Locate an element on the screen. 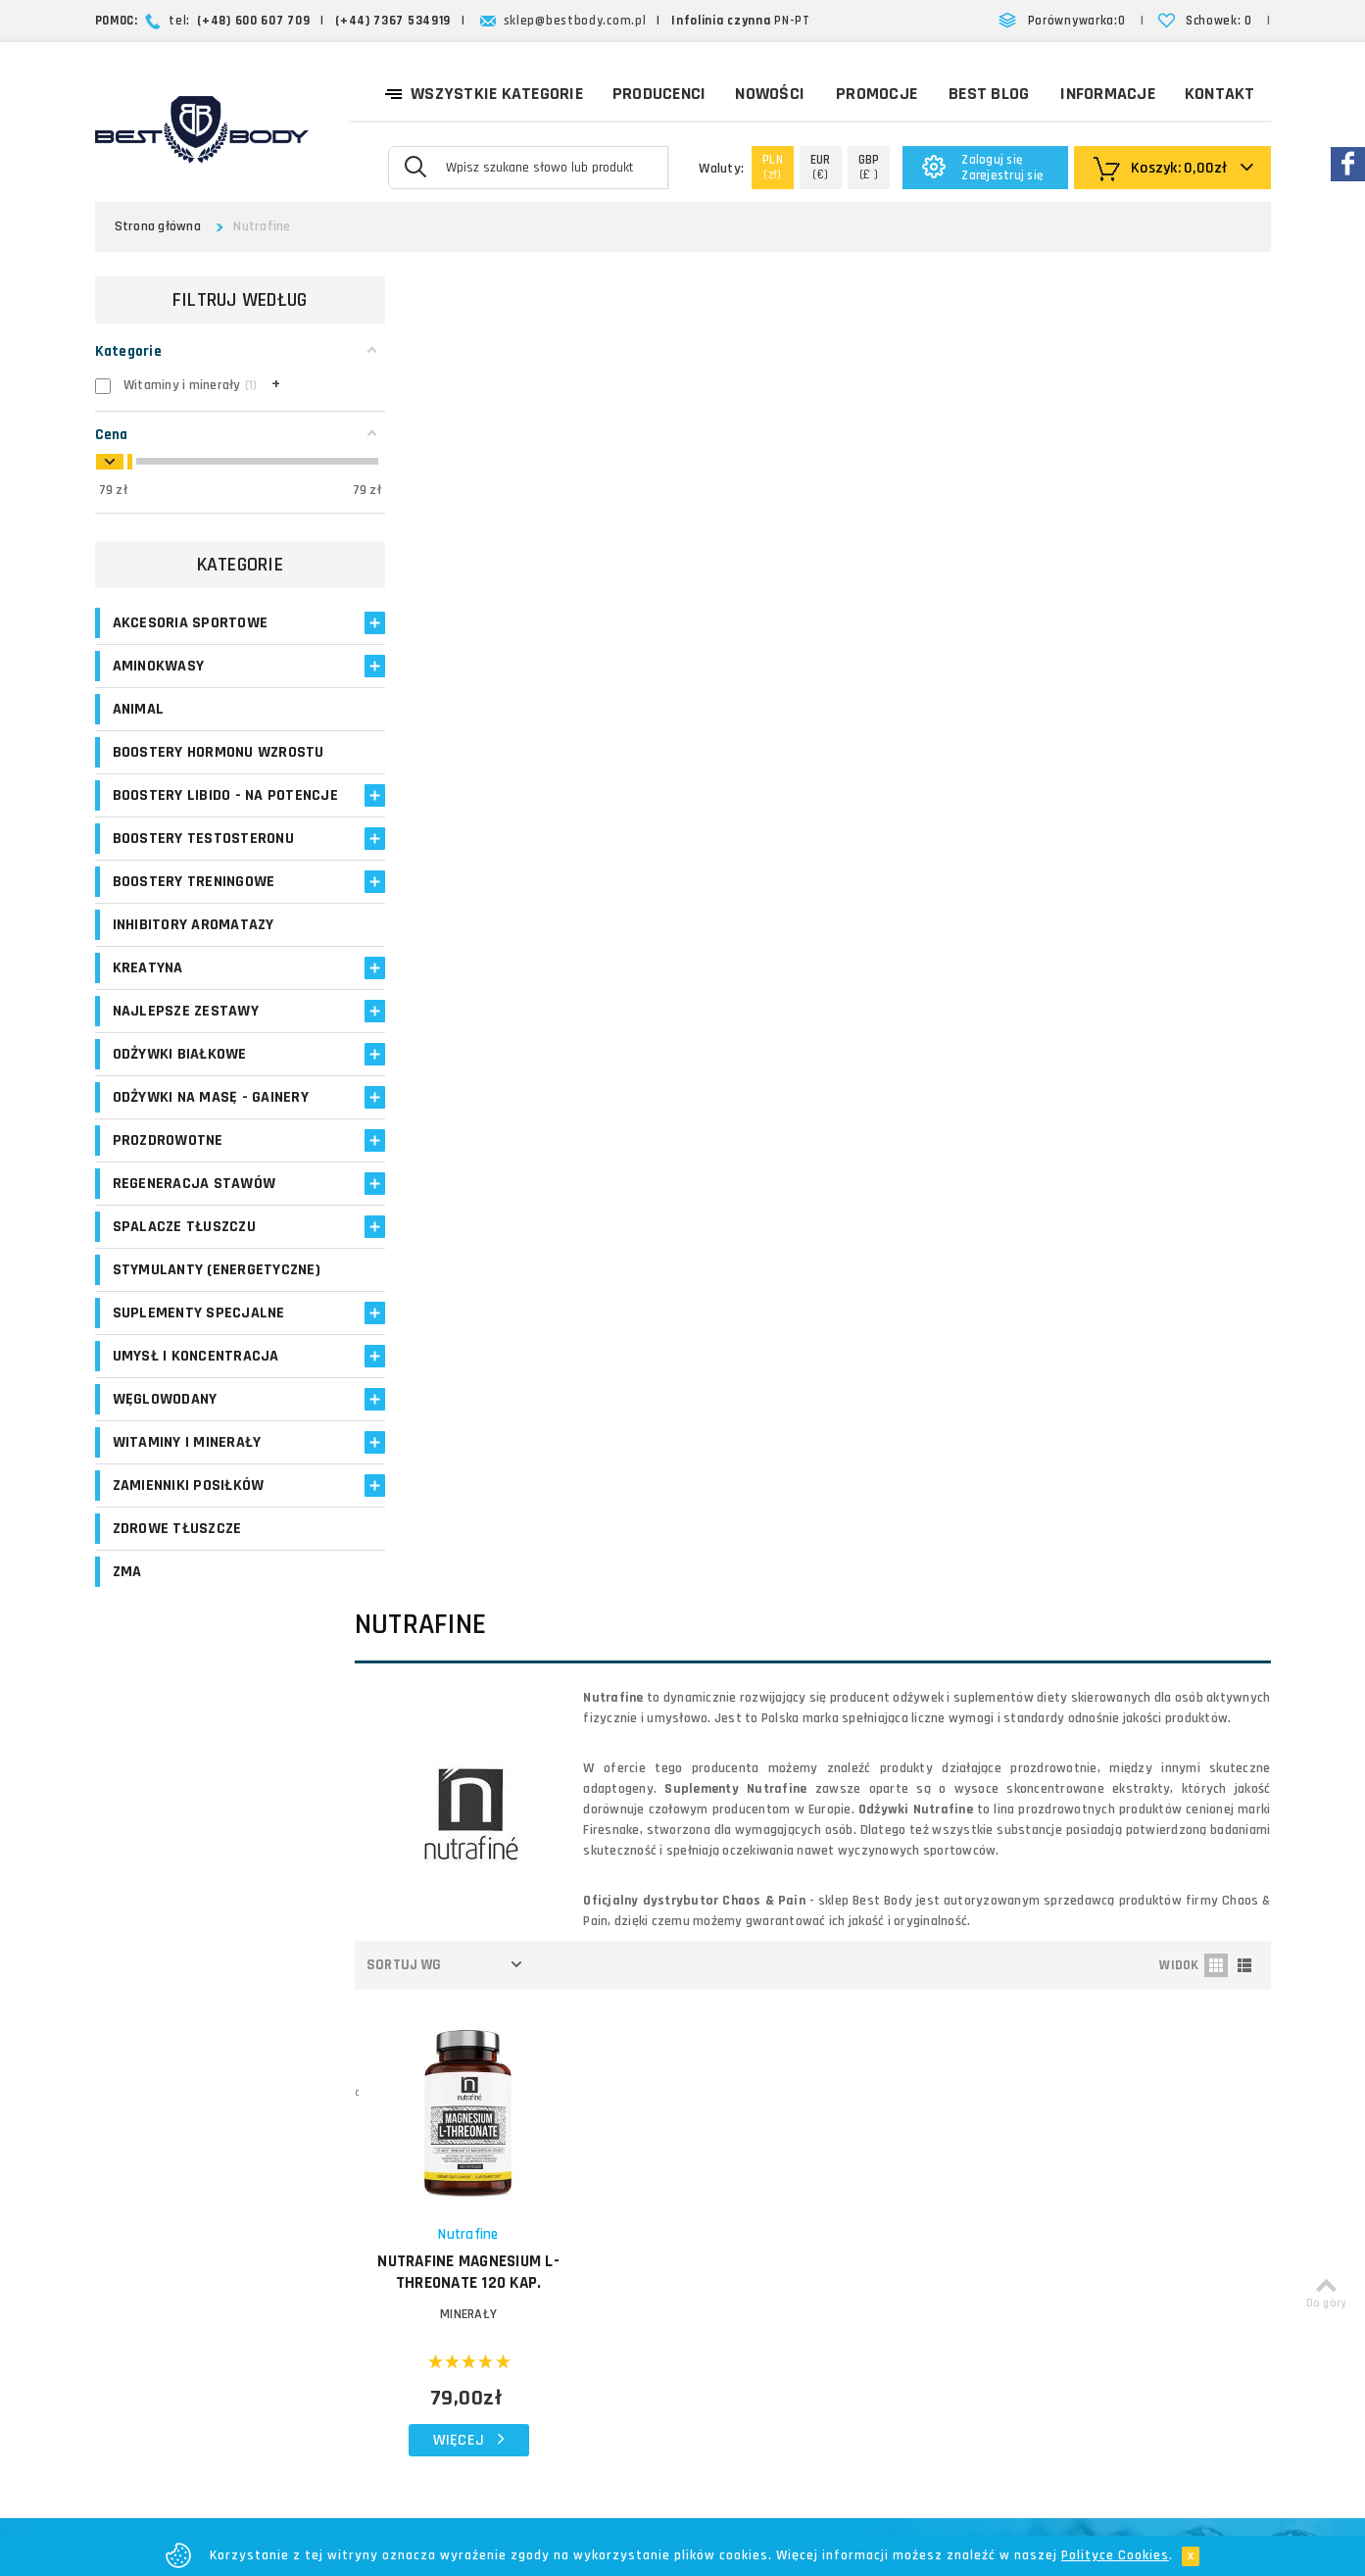 This screenshot has width=1365, height=2576. Strona główna is located at coordinates (158, 226).